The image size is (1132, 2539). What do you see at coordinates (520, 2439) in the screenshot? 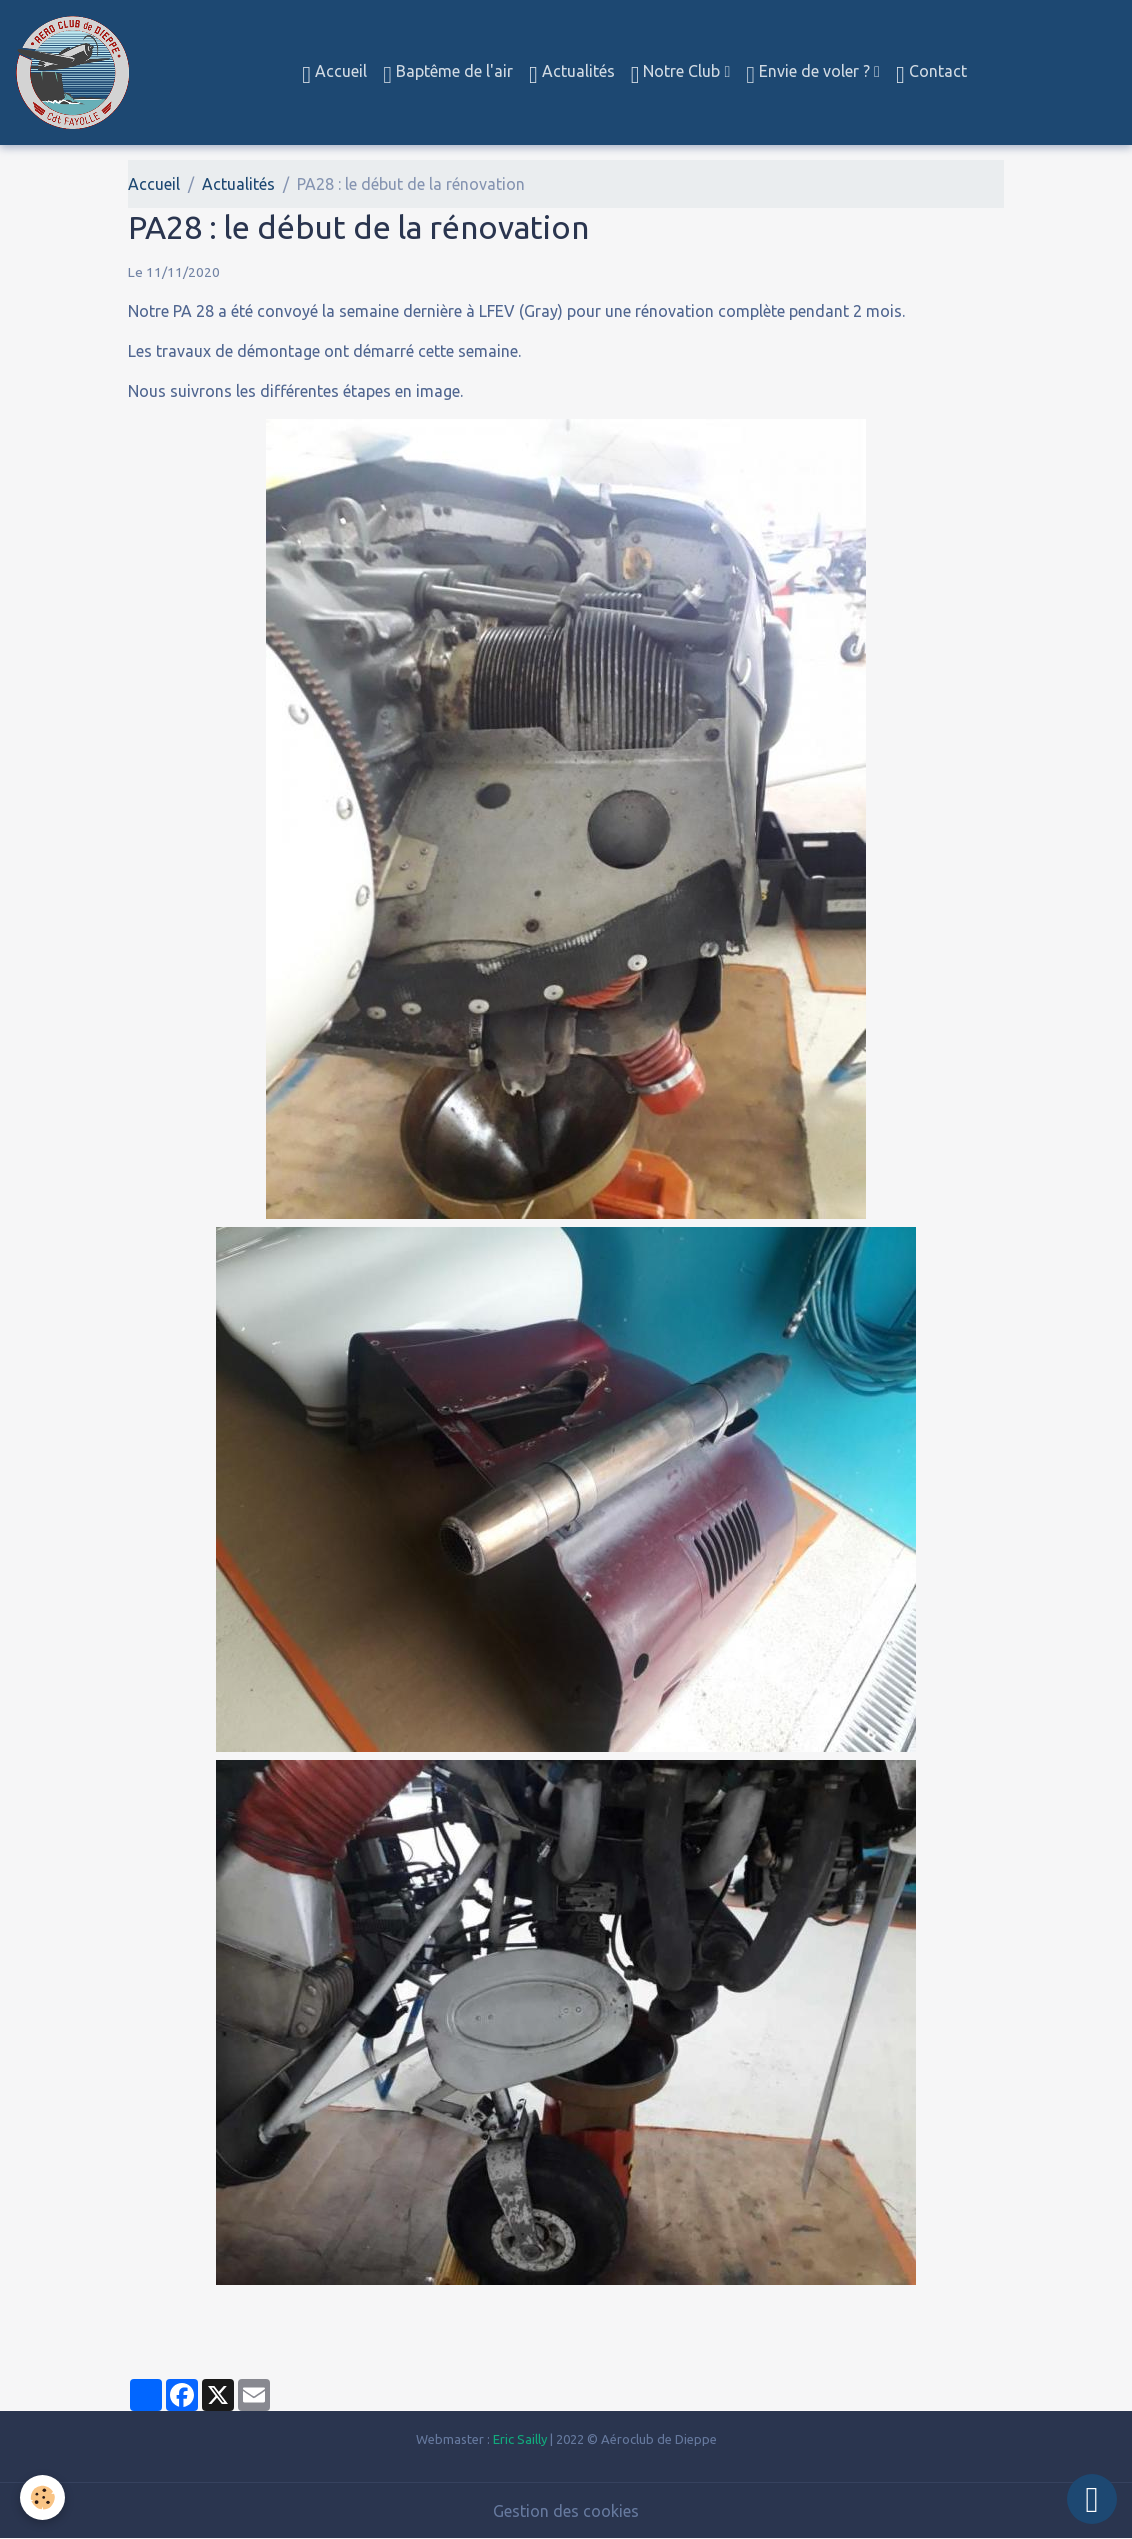
I see `Eric Sailly` at bounding box center [520, 2439].